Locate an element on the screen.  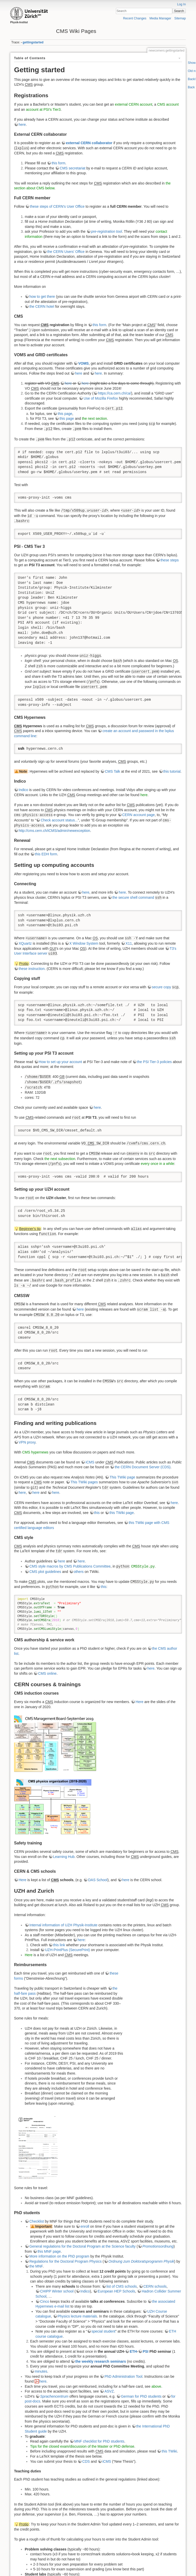
Ordnung zum Doktoratsprogramm Physik is located at coordinates (141, 2261).